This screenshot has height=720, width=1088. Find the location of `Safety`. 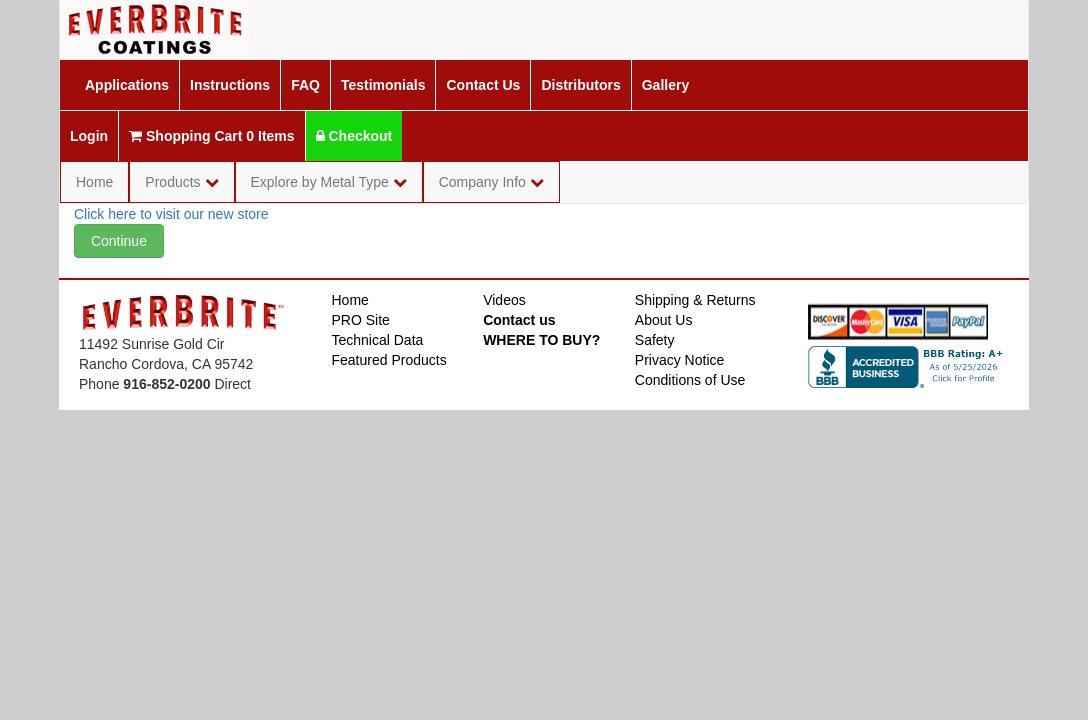

Safety is located at coordinates (655, 340).